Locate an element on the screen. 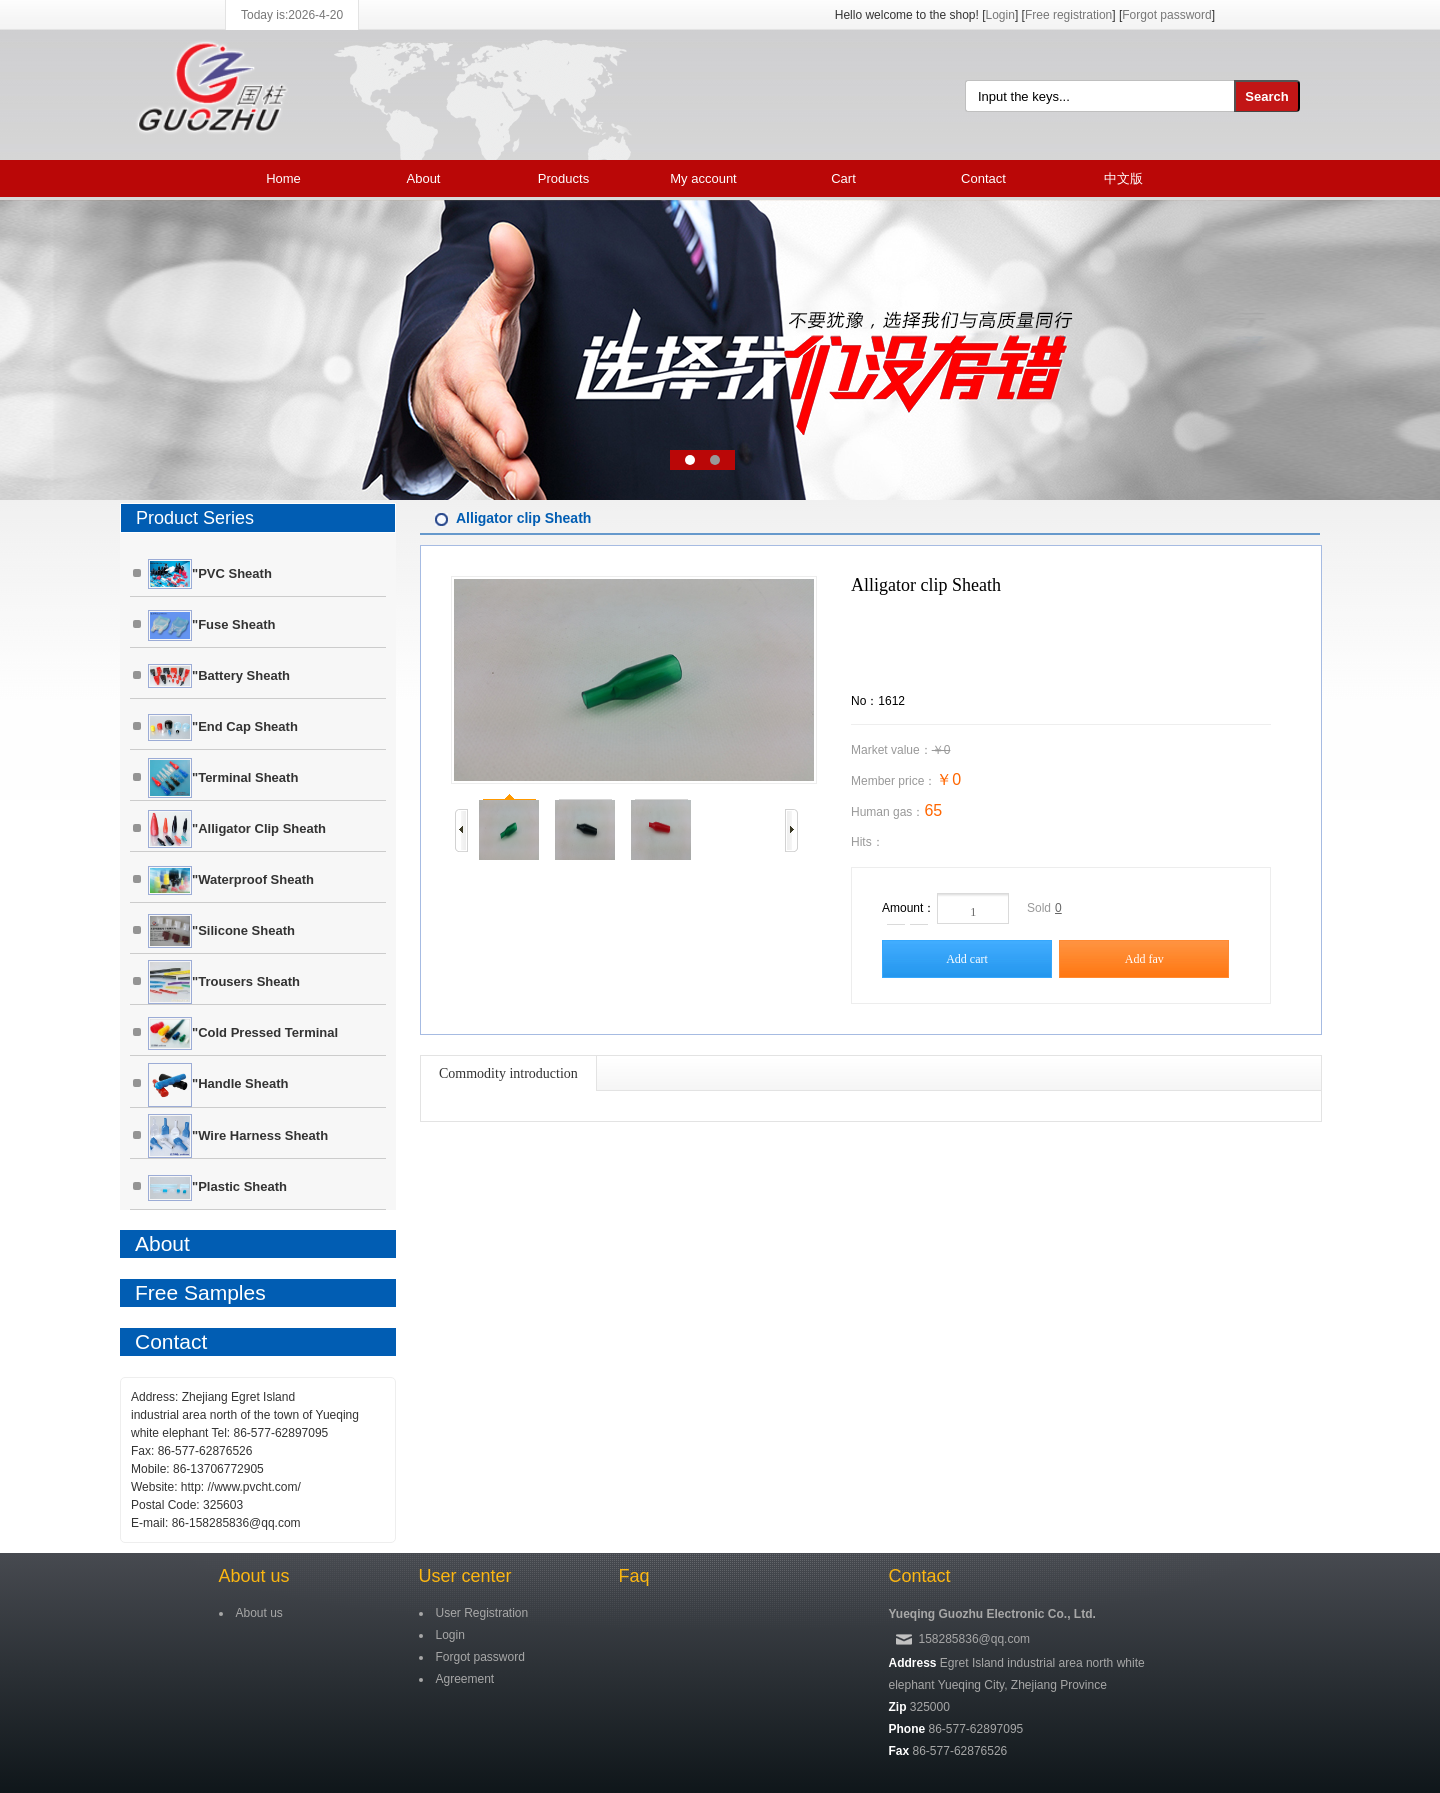  "Trousers Sheath is located at coordinates (224, 982).